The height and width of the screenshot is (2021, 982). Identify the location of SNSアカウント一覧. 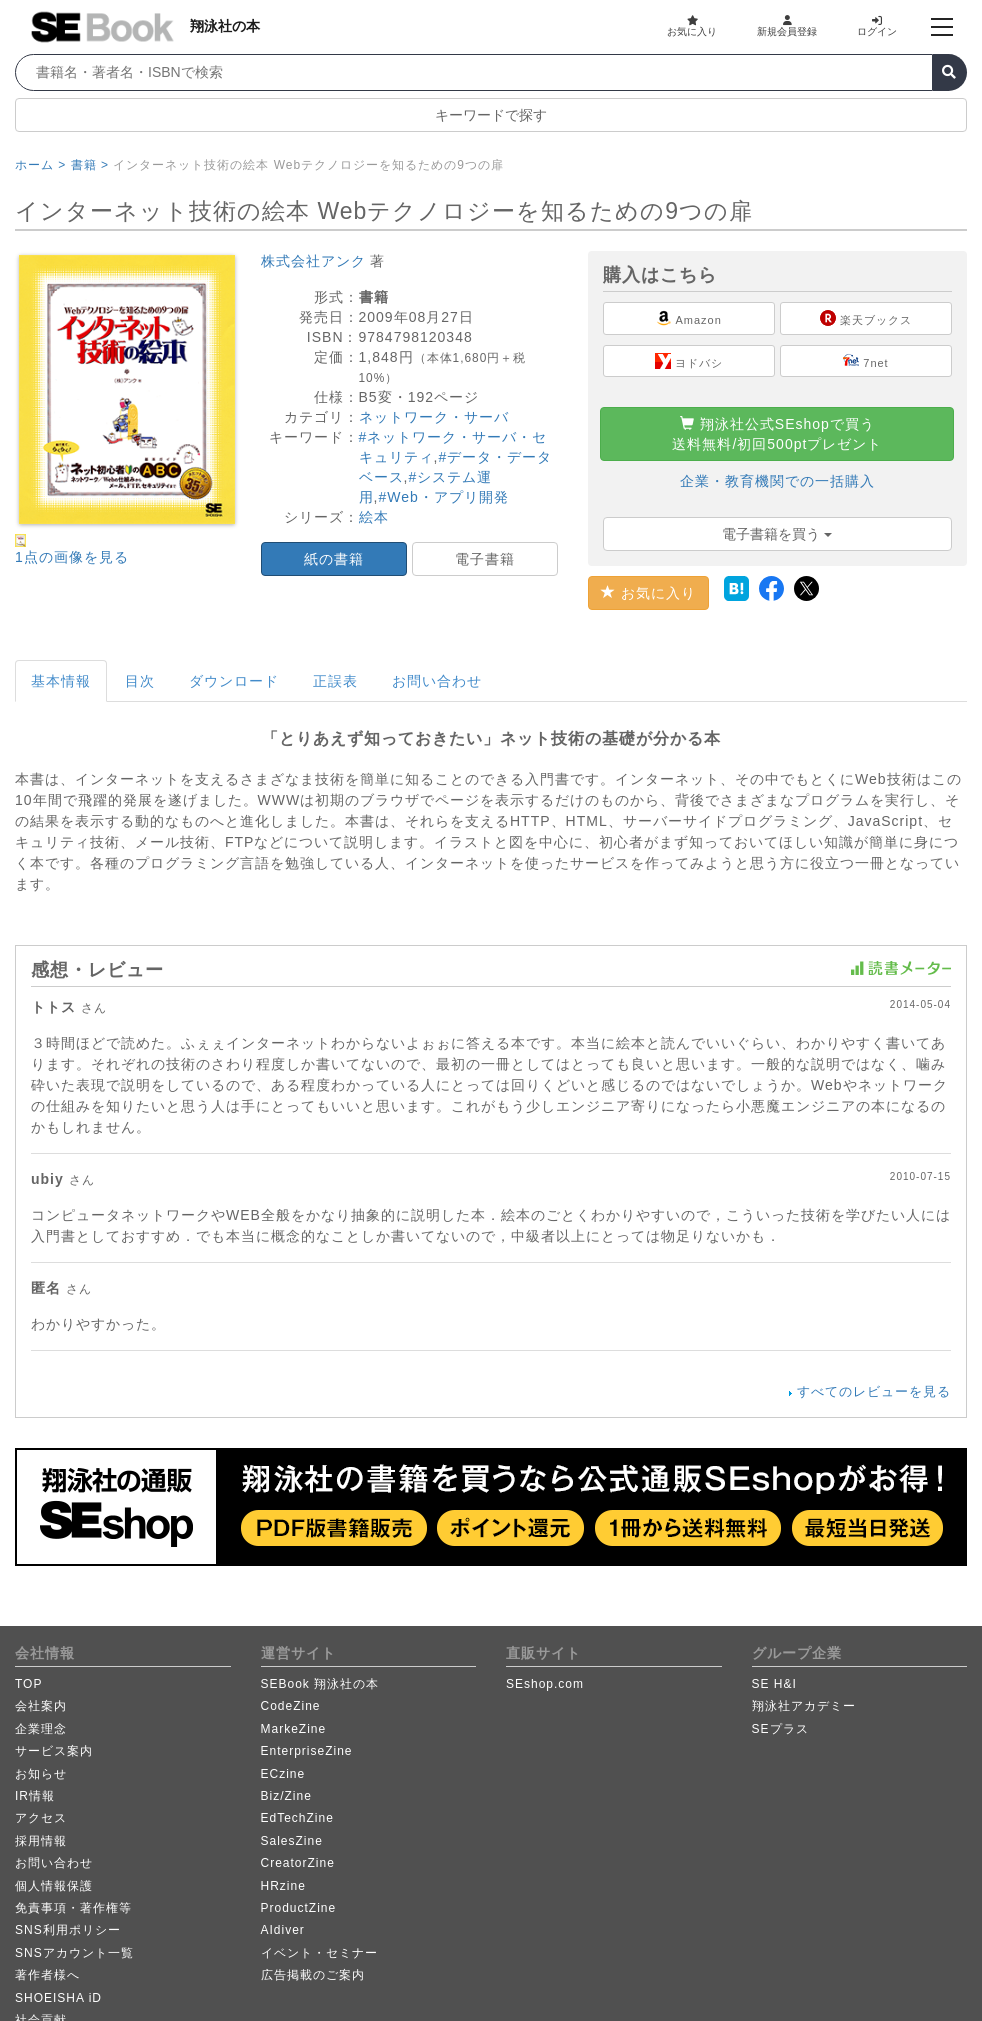
(74, 1953).